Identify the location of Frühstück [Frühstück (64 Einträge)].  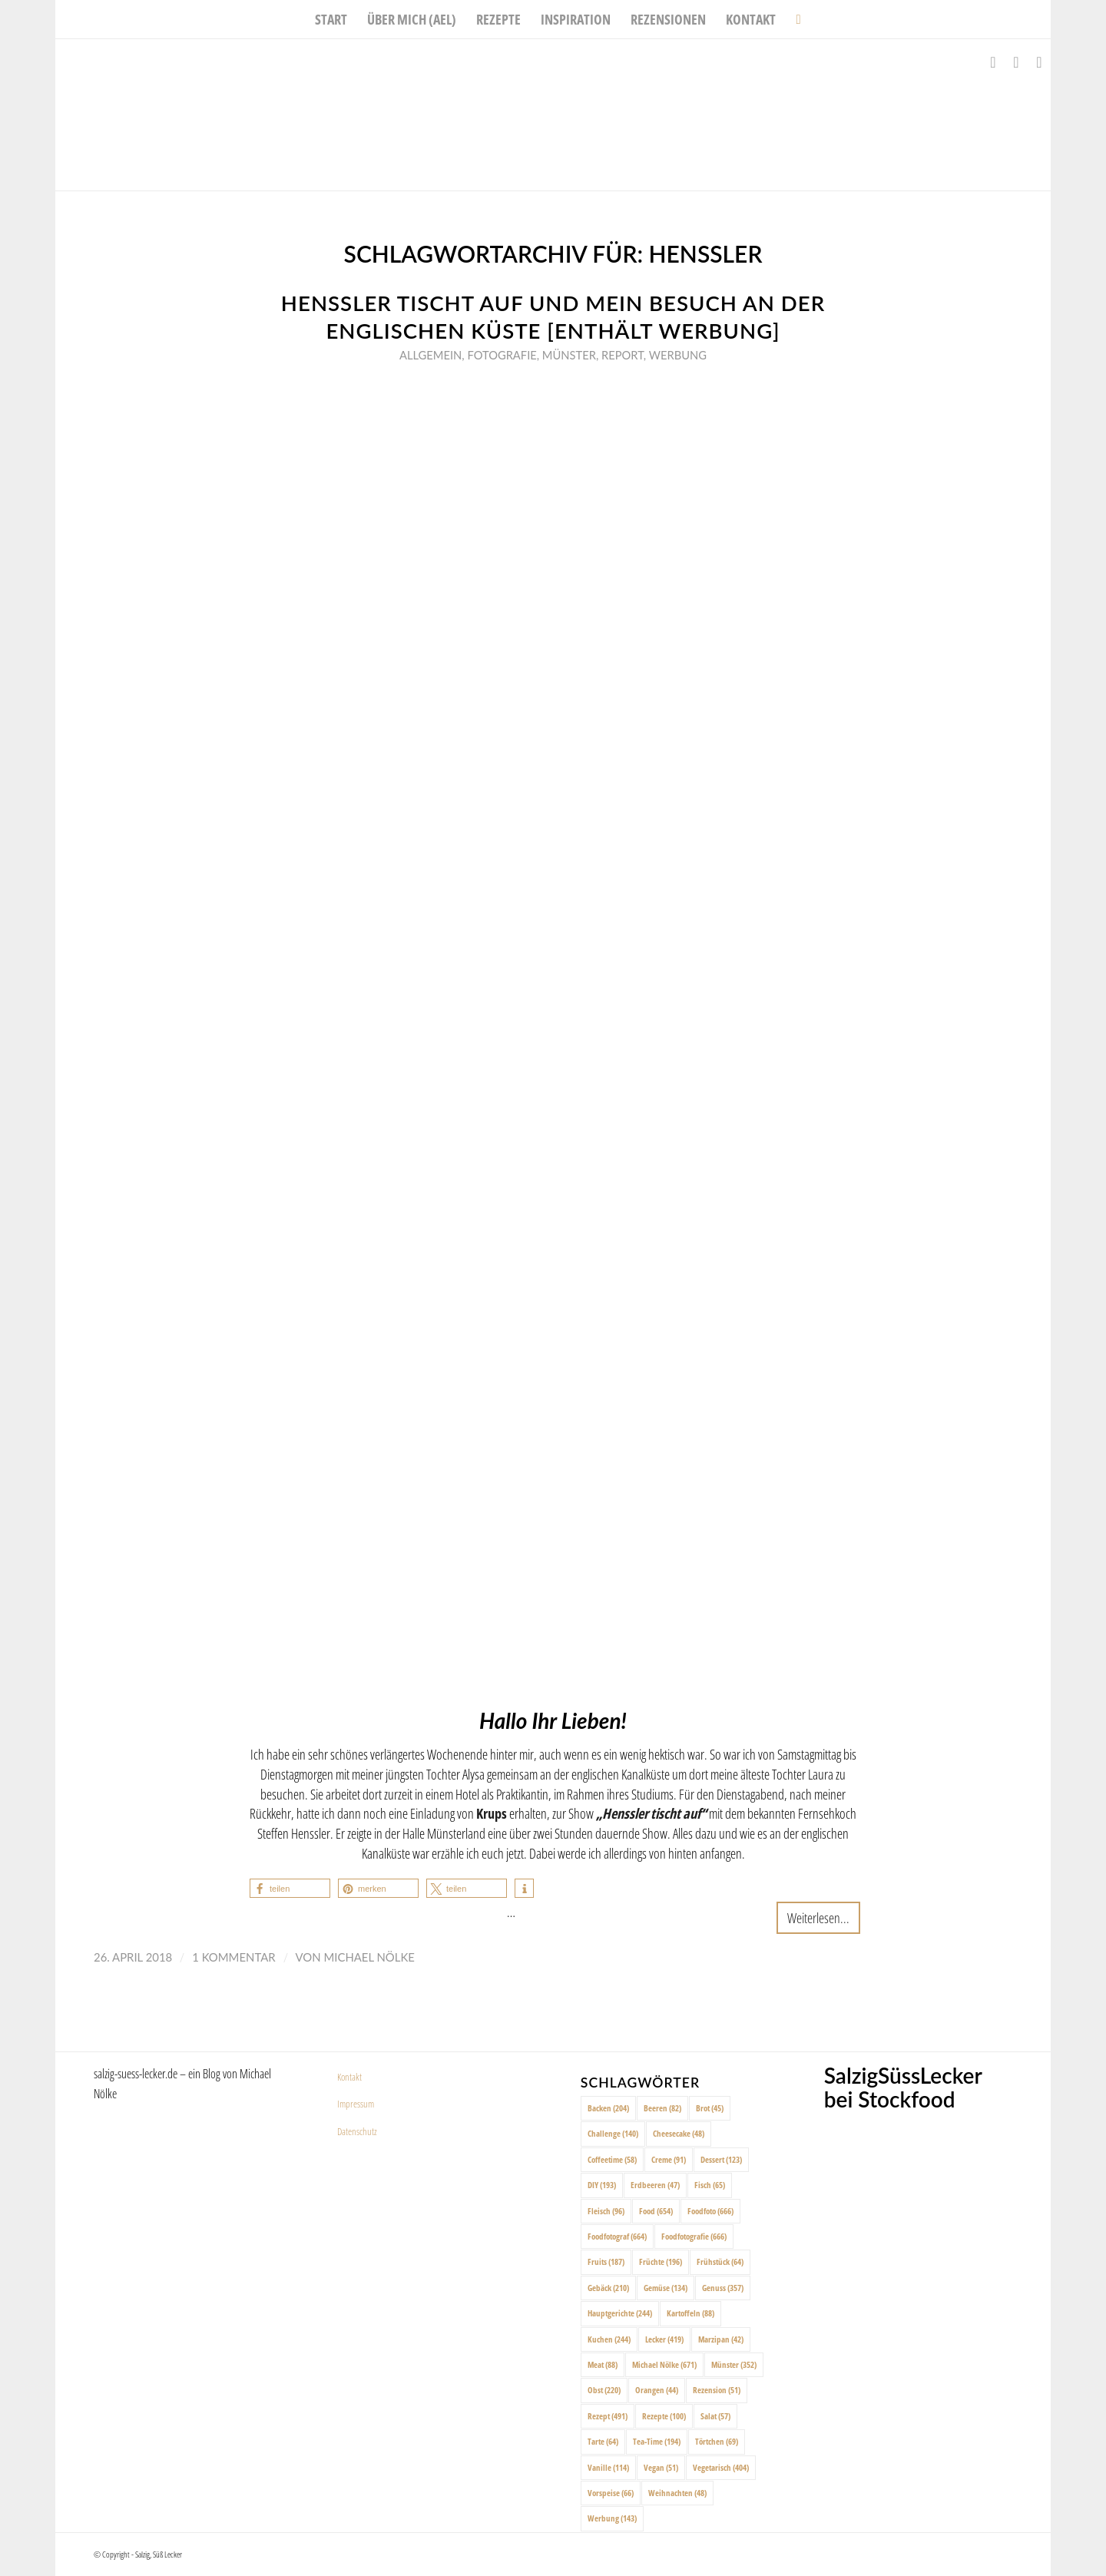
(720, 2261).